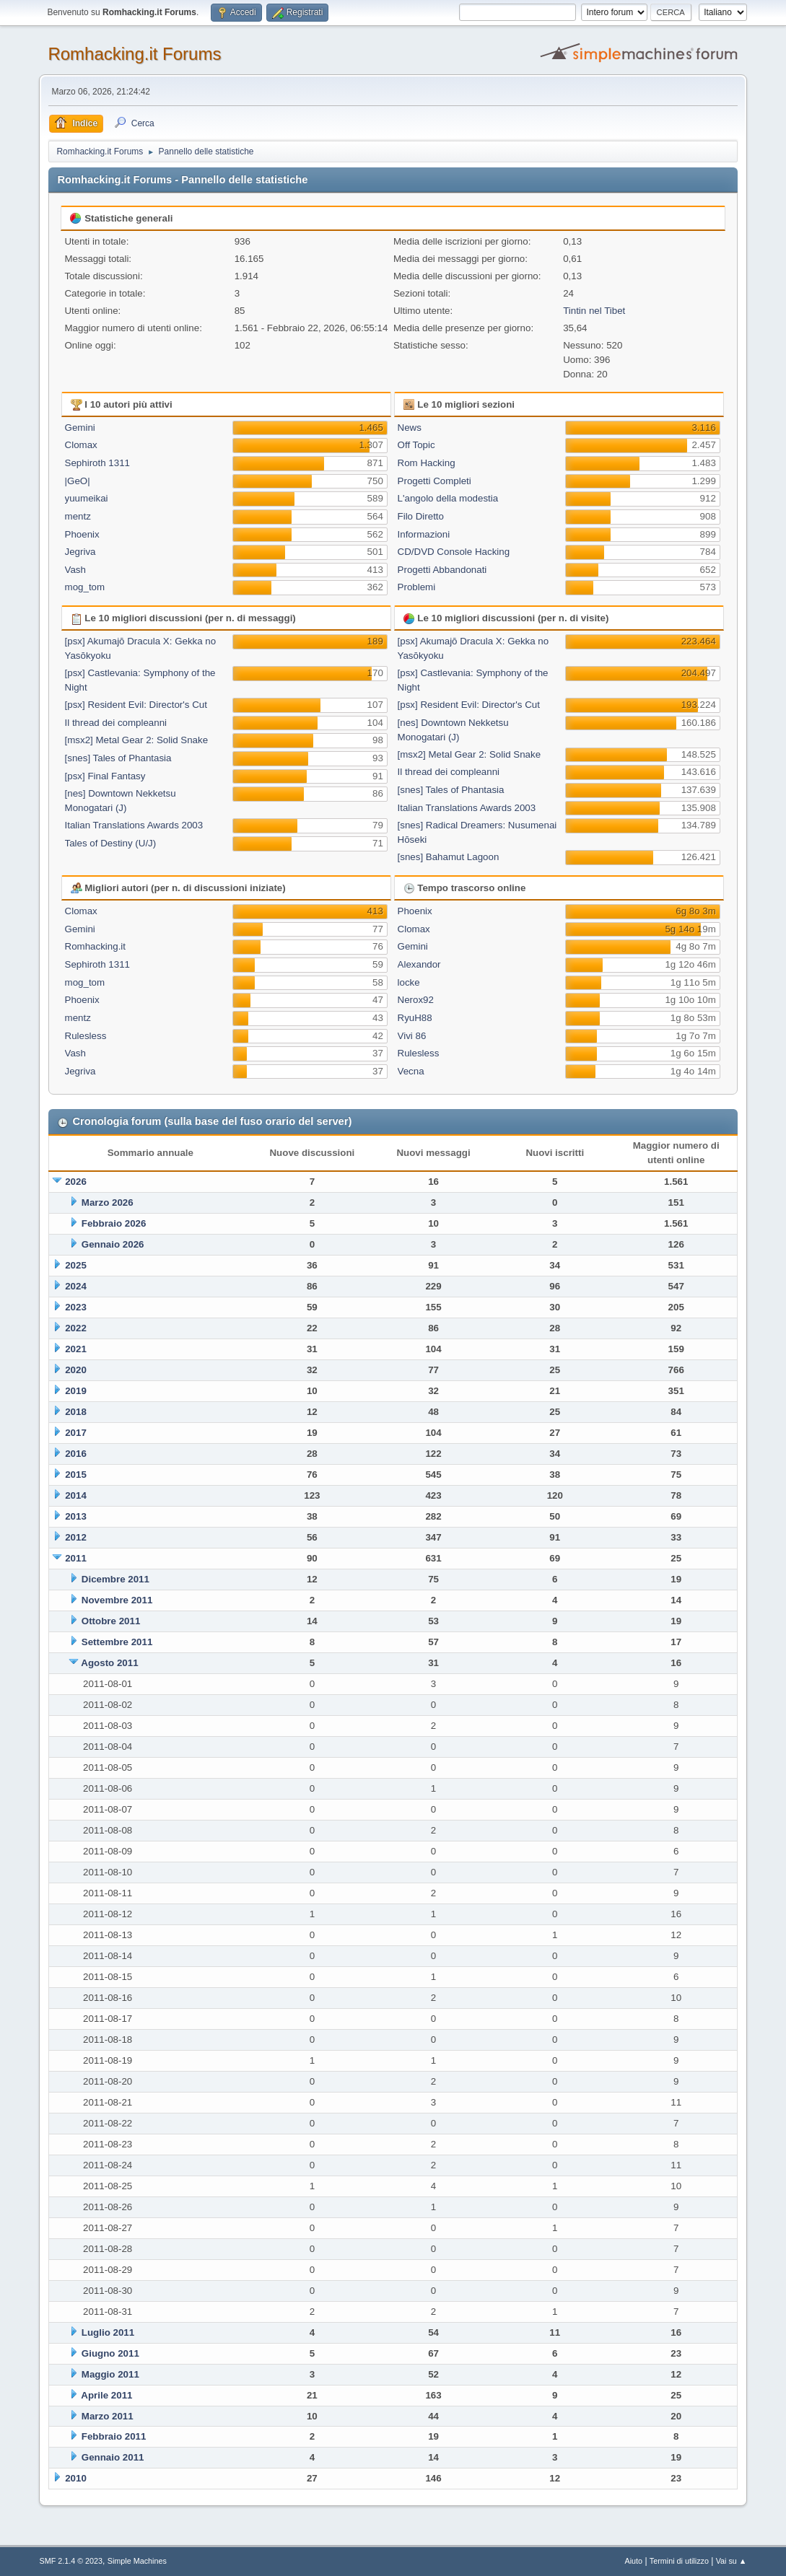 The image size is (786, 2576). I want to click on Ottobre 2011, so click(111, 1621).